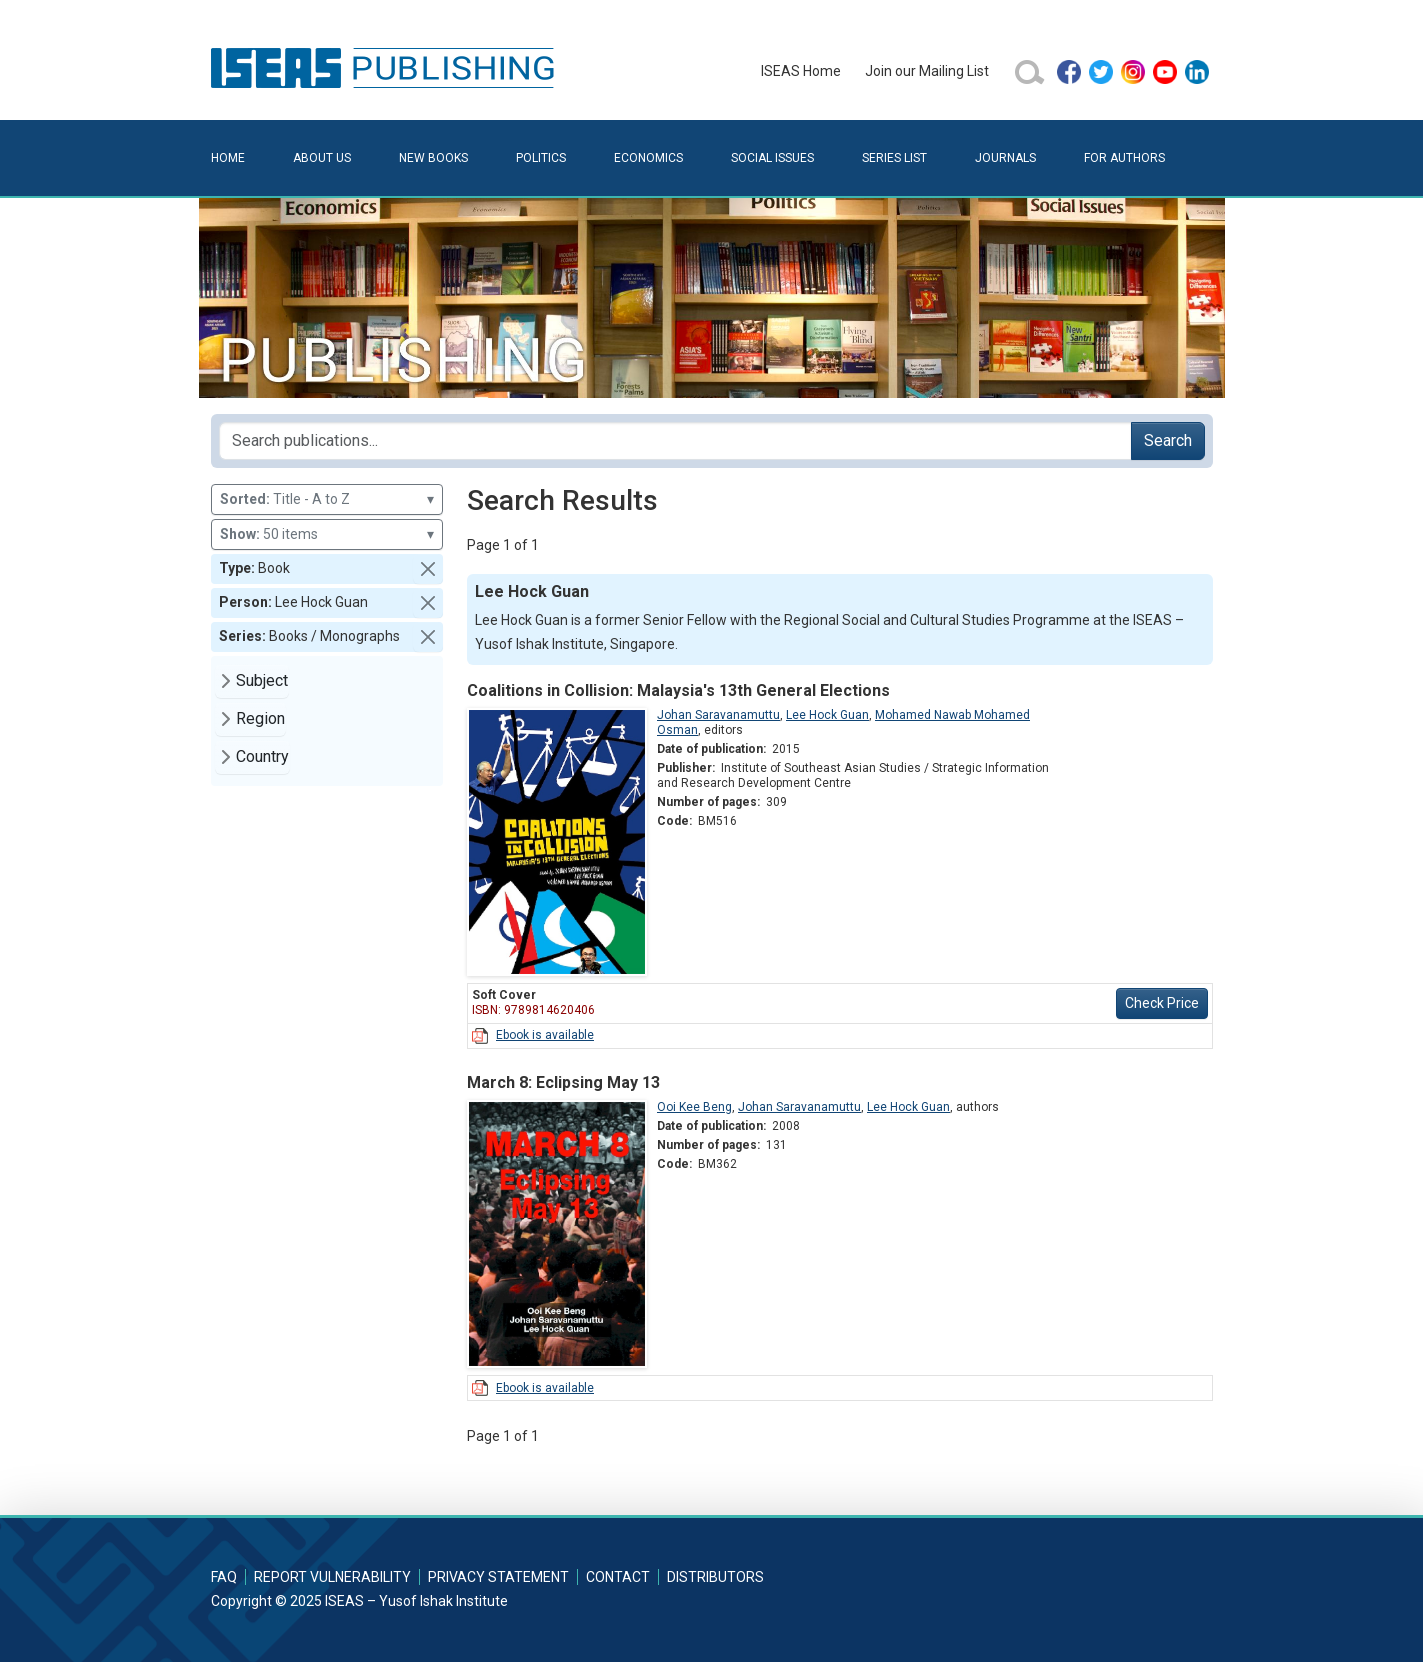  Describe the element at coordinates (927, 71) in the screenshot. I see `Join our Mailing List` at that location.